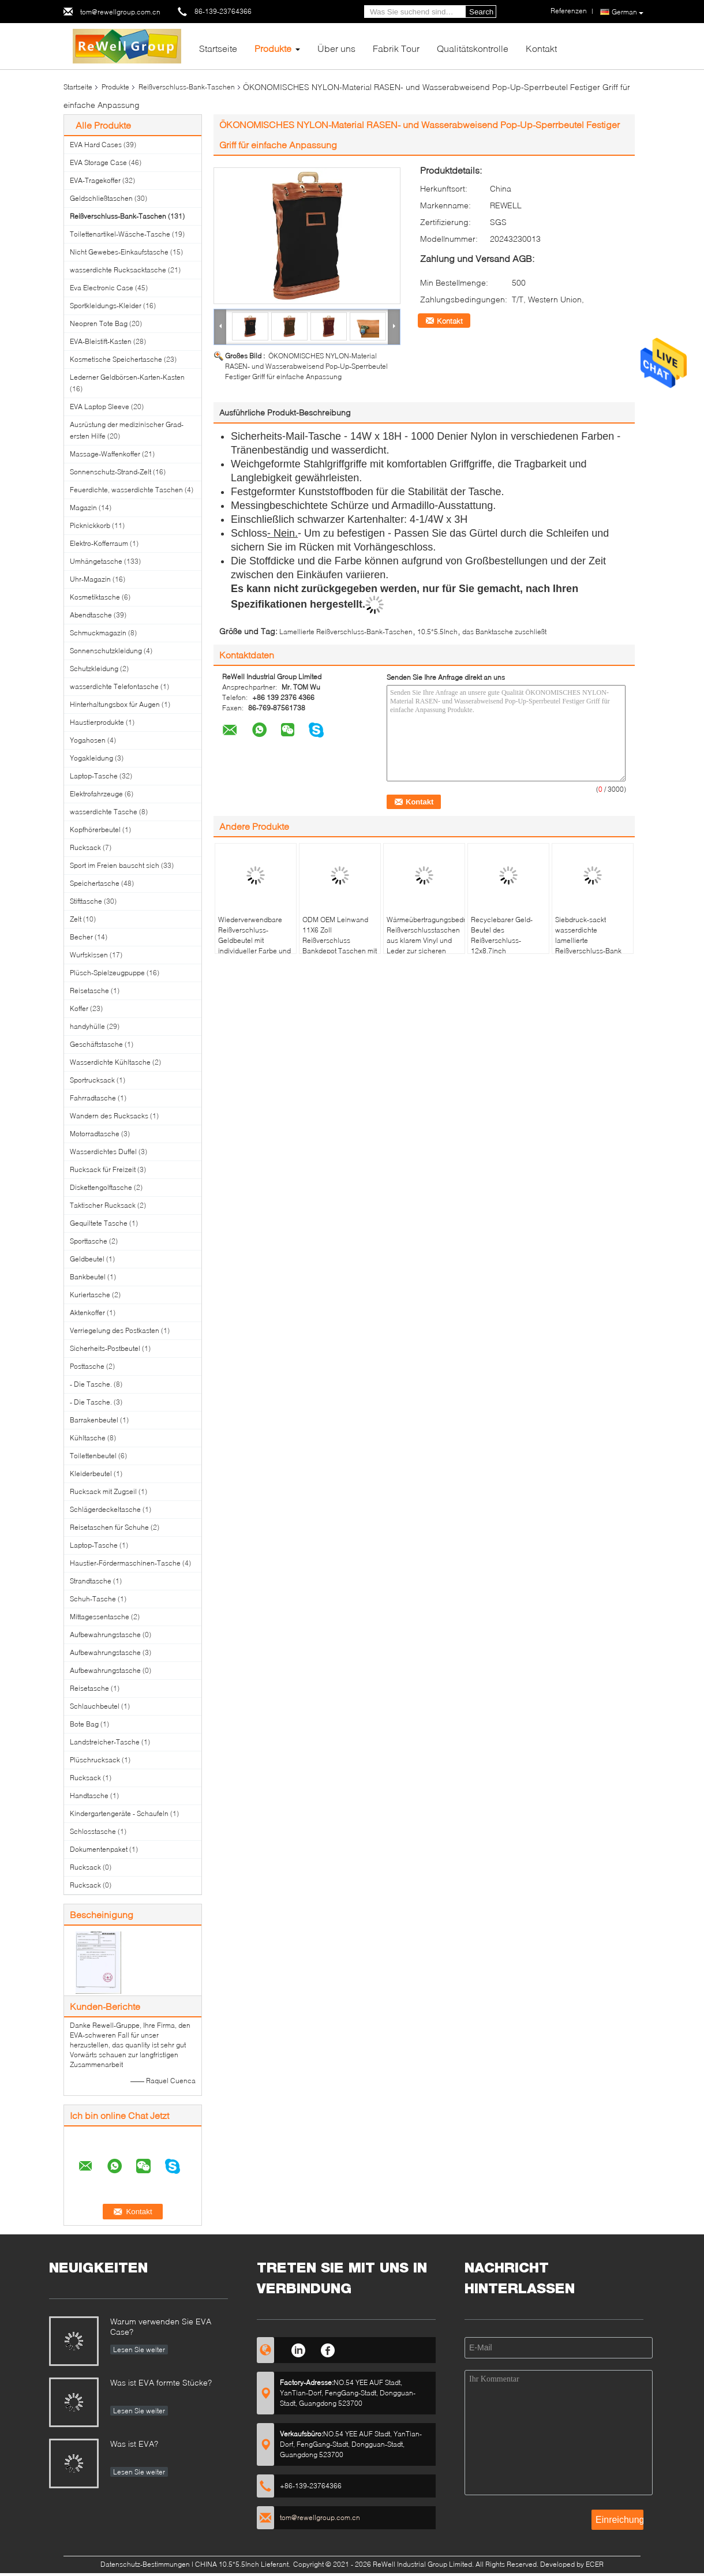  I want to click on Warum verwenden Sie EVA Case?, so click(160, 2326).